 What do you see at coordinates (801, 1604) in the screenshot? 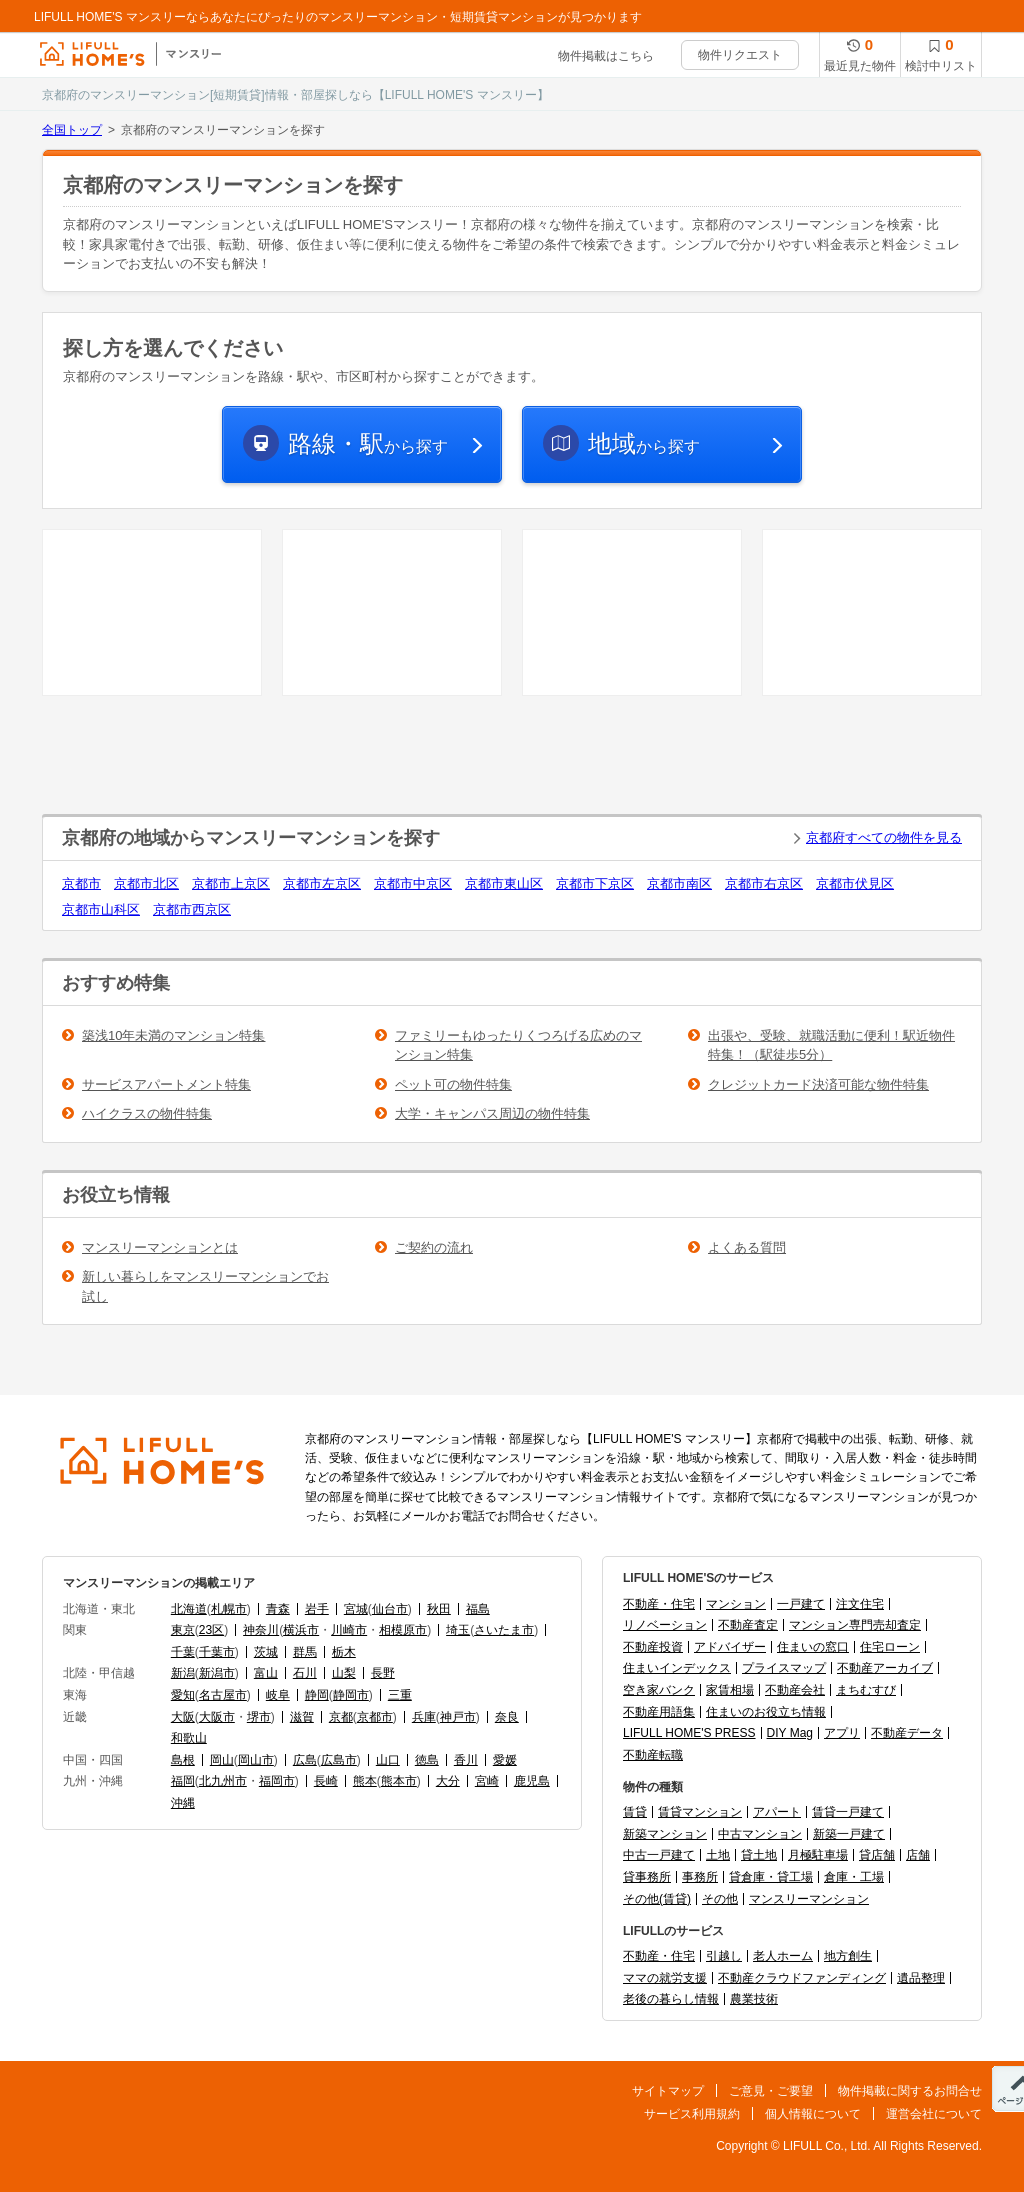
I see `一戸建て` at bounding box center [801, 1604].